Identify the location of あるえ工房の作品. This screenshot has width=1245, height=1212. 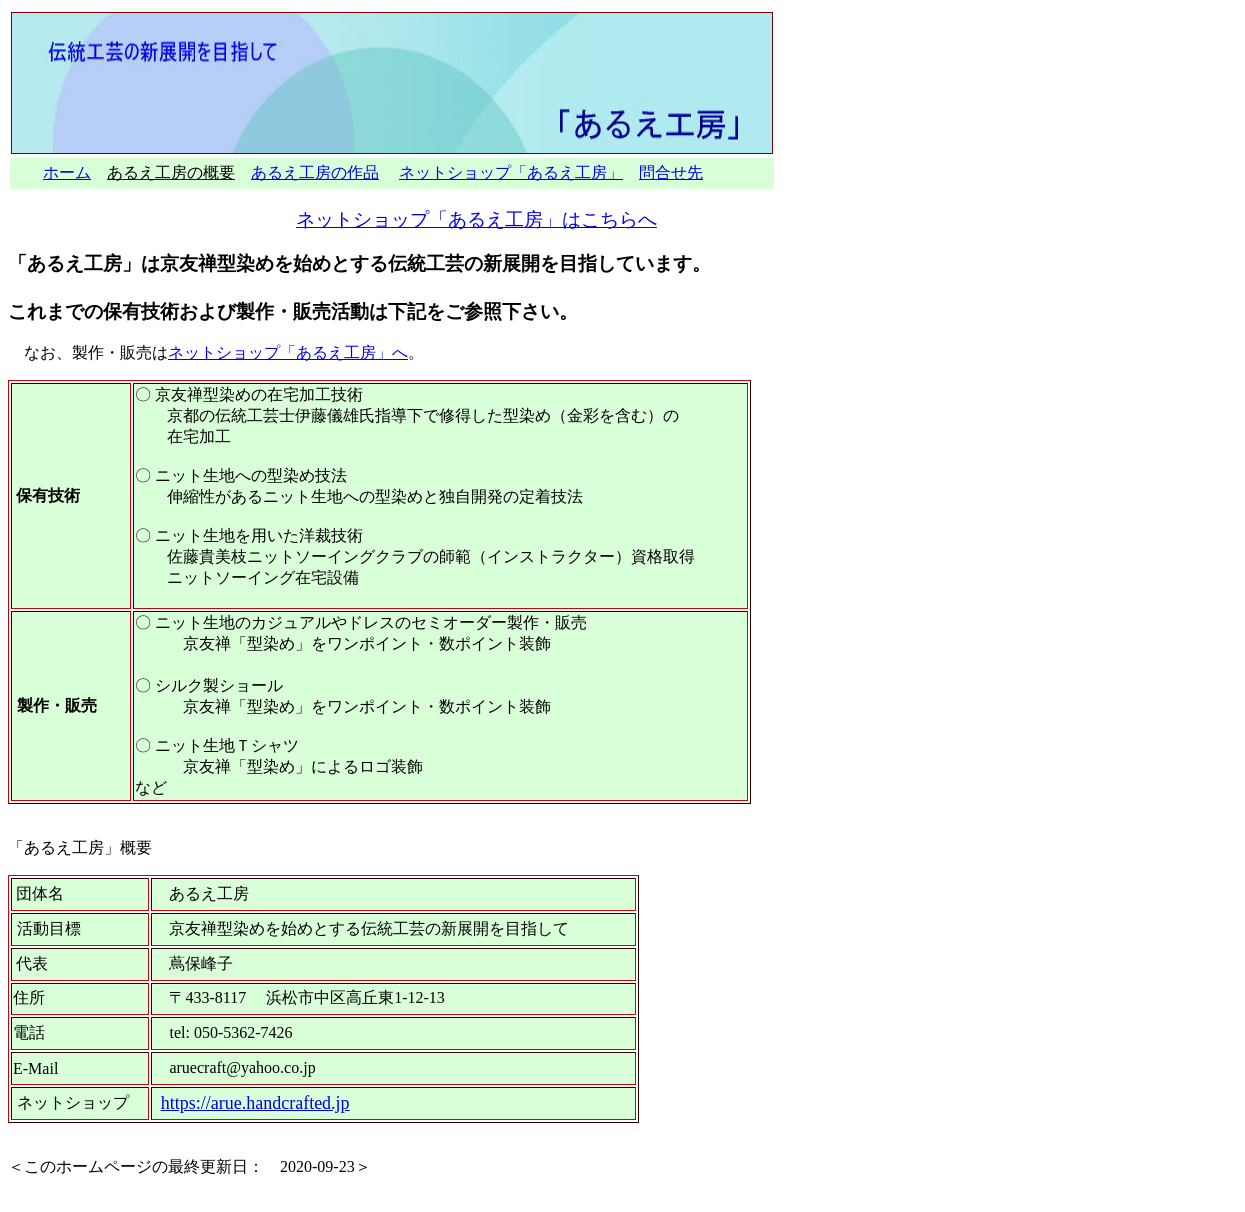
(315, 172).